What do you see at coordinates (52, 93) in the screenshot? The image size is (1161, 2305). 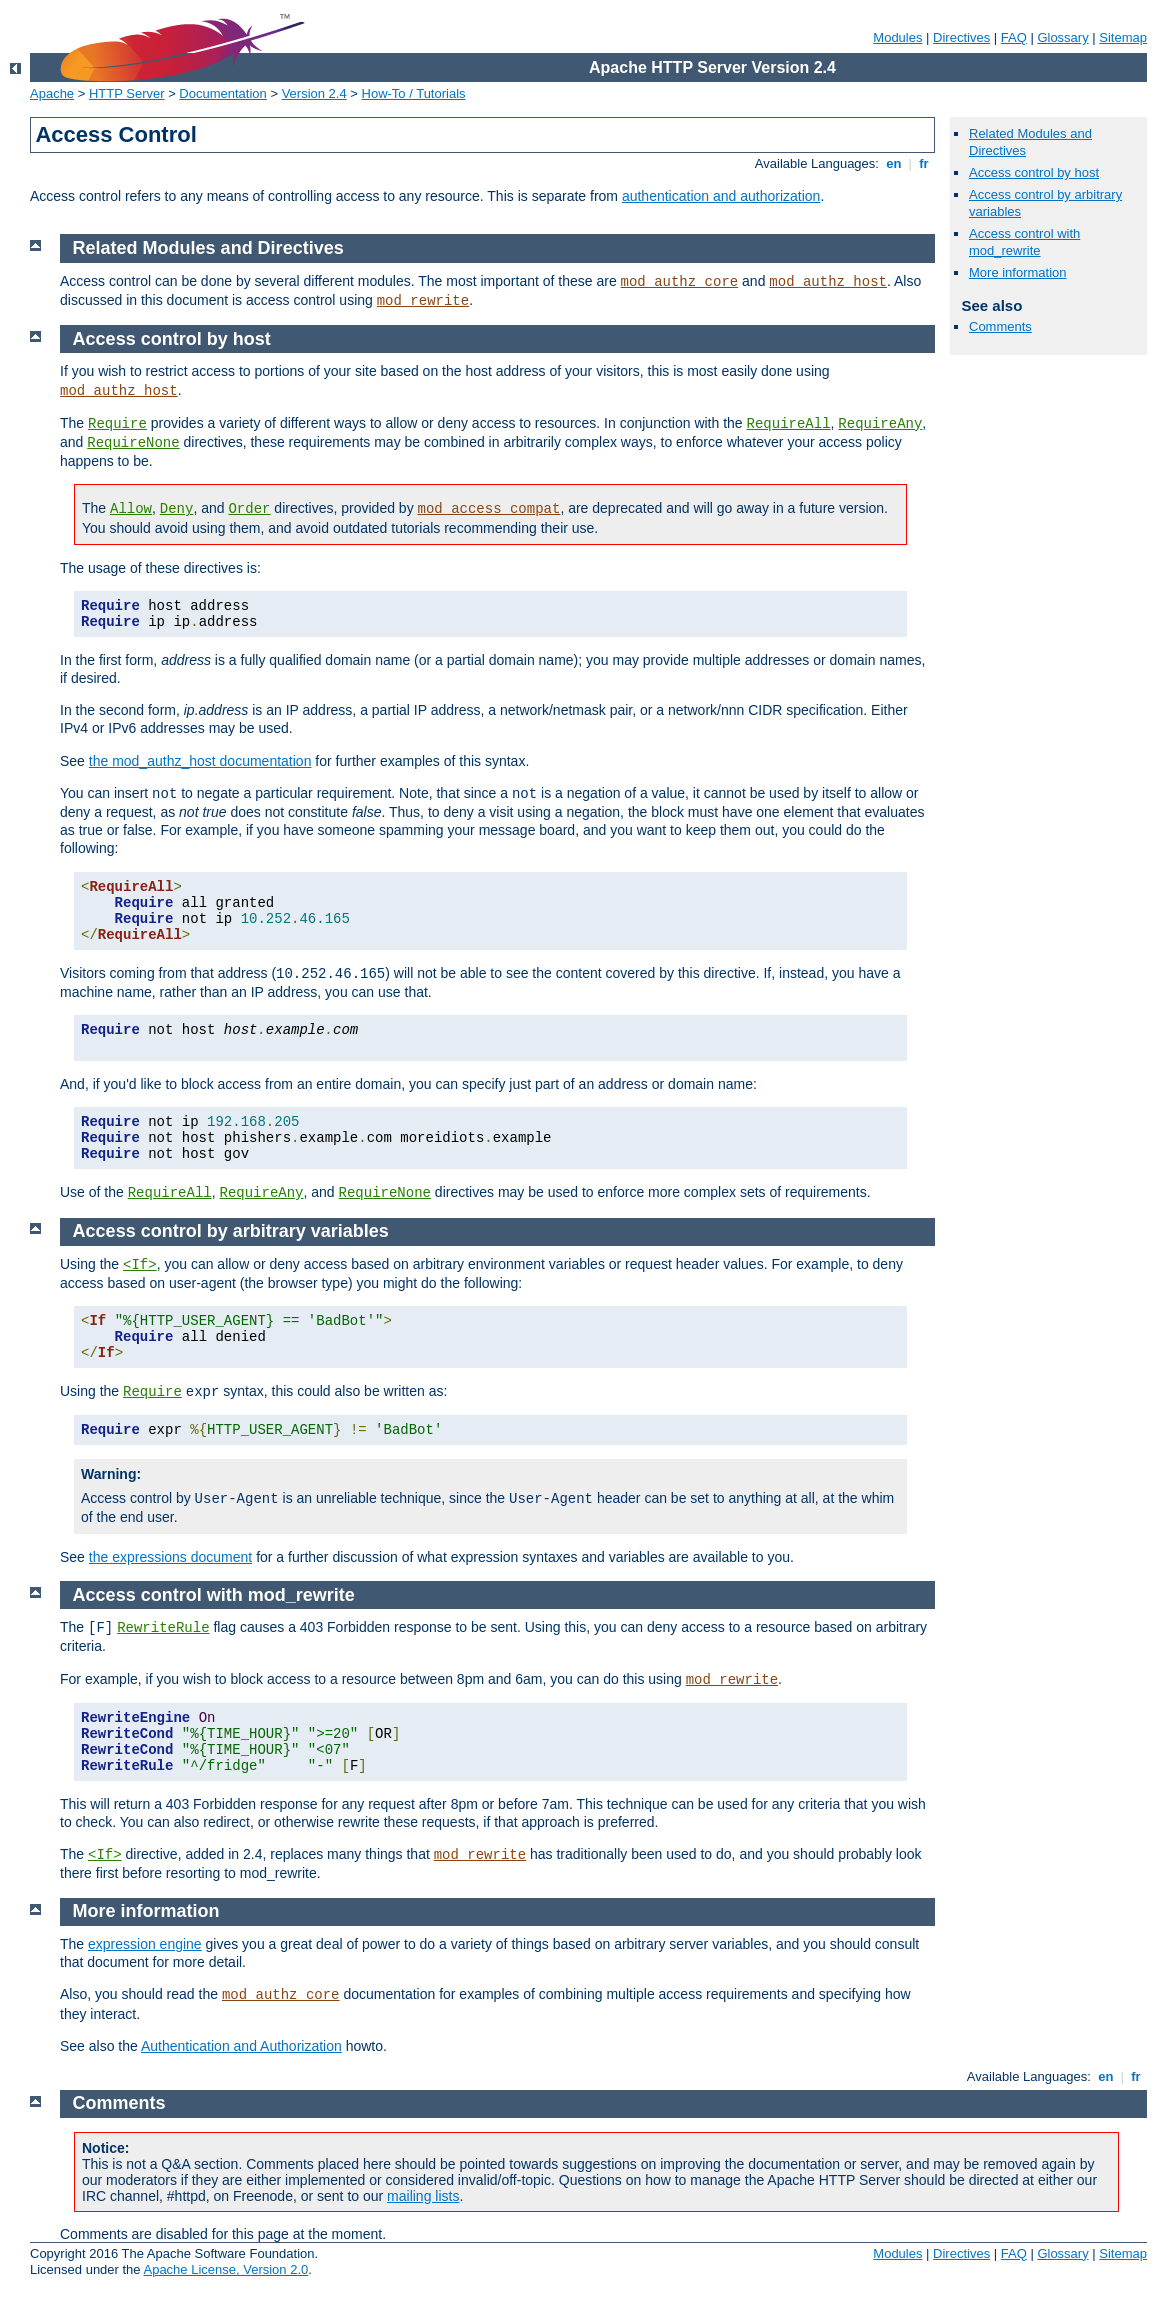 I see `Apache` at bounding box center [52, 93].